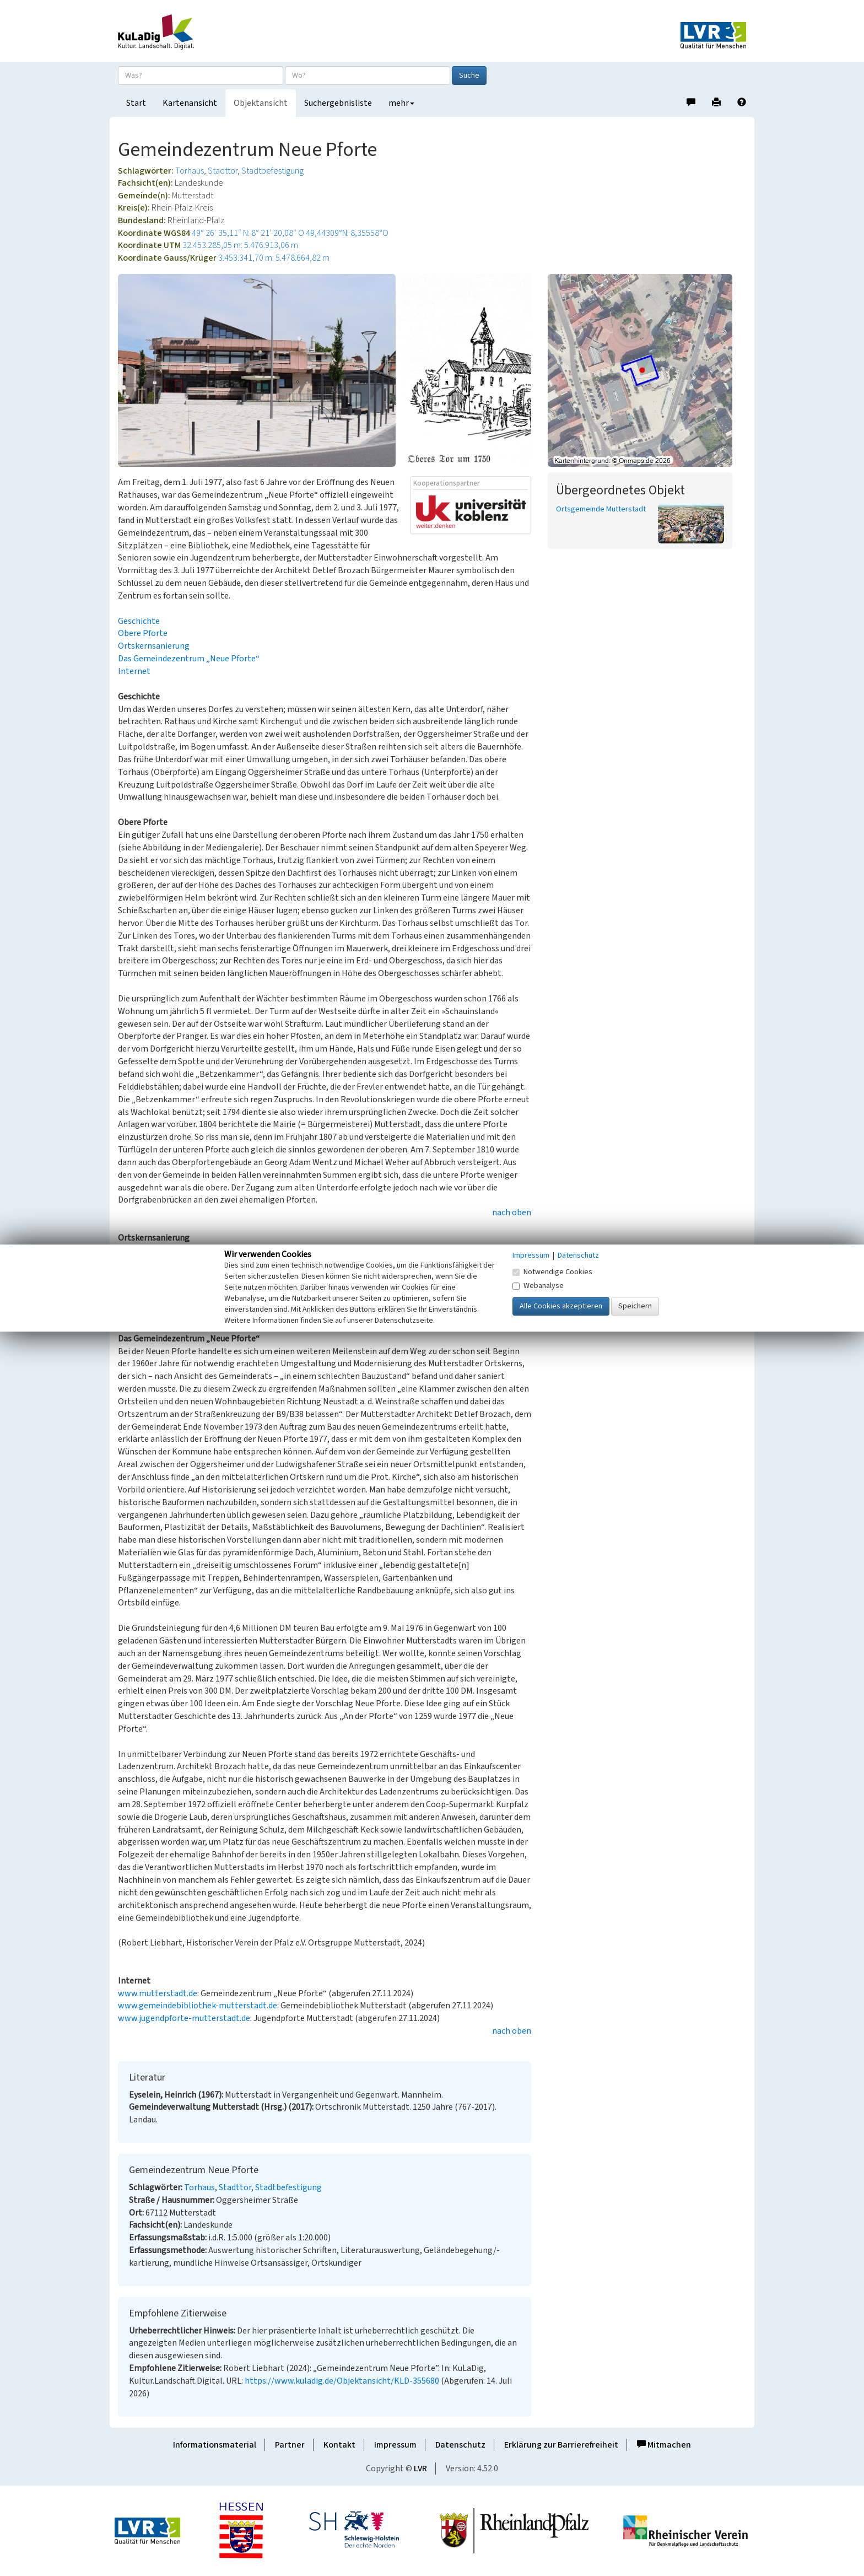 The height and width of the screenshot is (2576, 864). Describe the element at coordinates (272, 171) in the screenshot. I see `Stadtbefestigung` at that location.